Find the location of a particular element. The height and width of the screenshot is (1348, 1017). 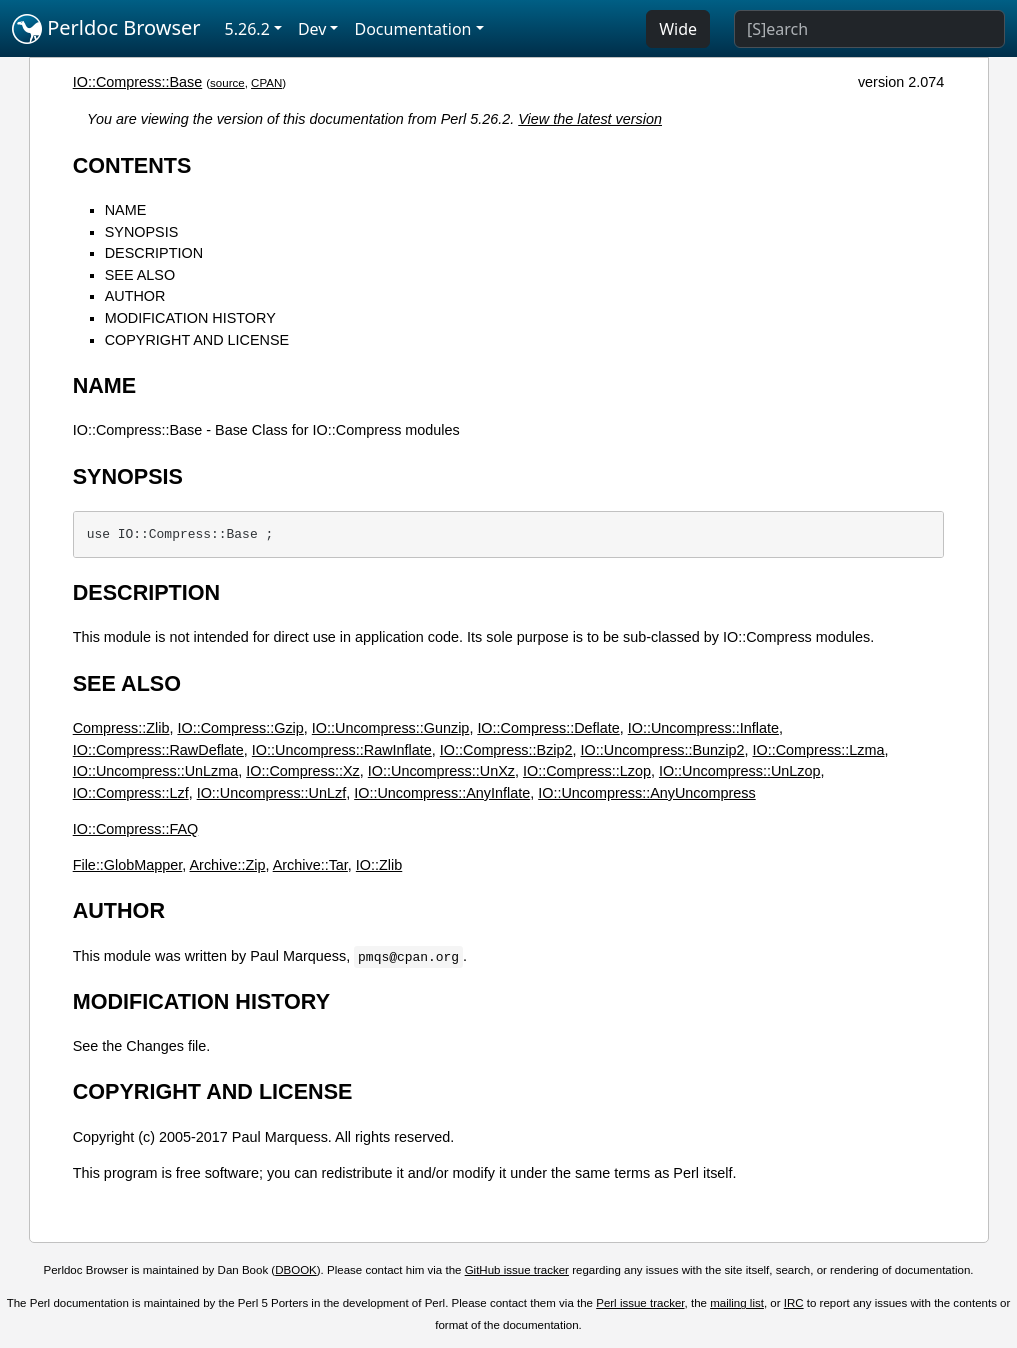

Perldoc Browser is located at coordinates (106, 29).